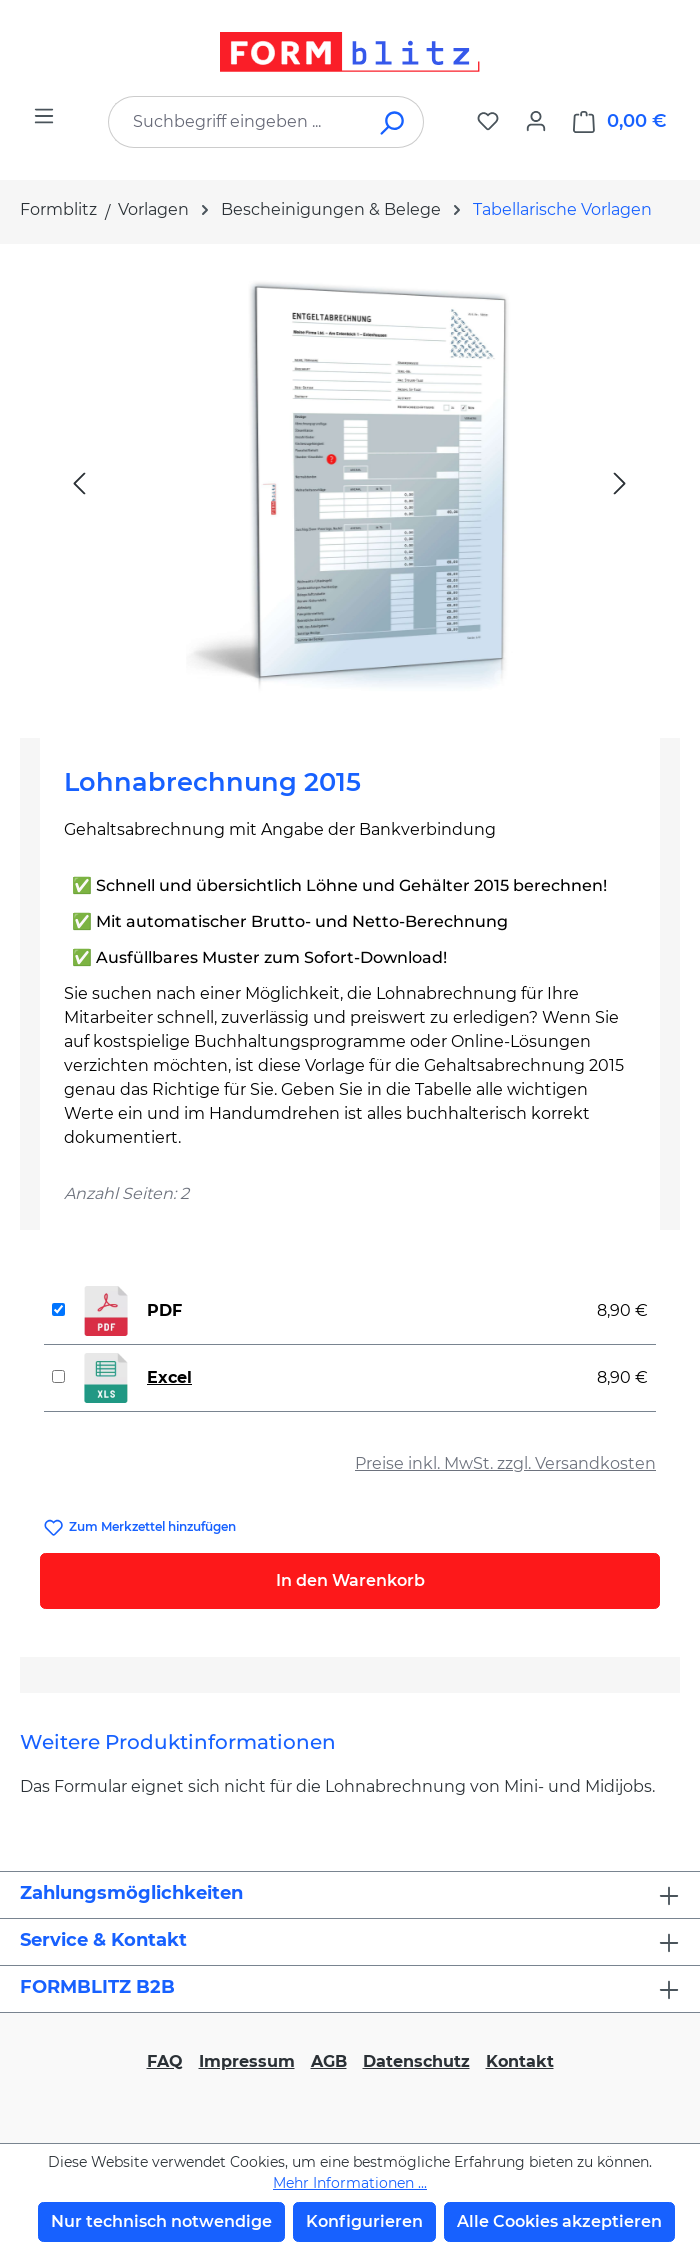  I want to click on [Suchen], so click(393, 122).